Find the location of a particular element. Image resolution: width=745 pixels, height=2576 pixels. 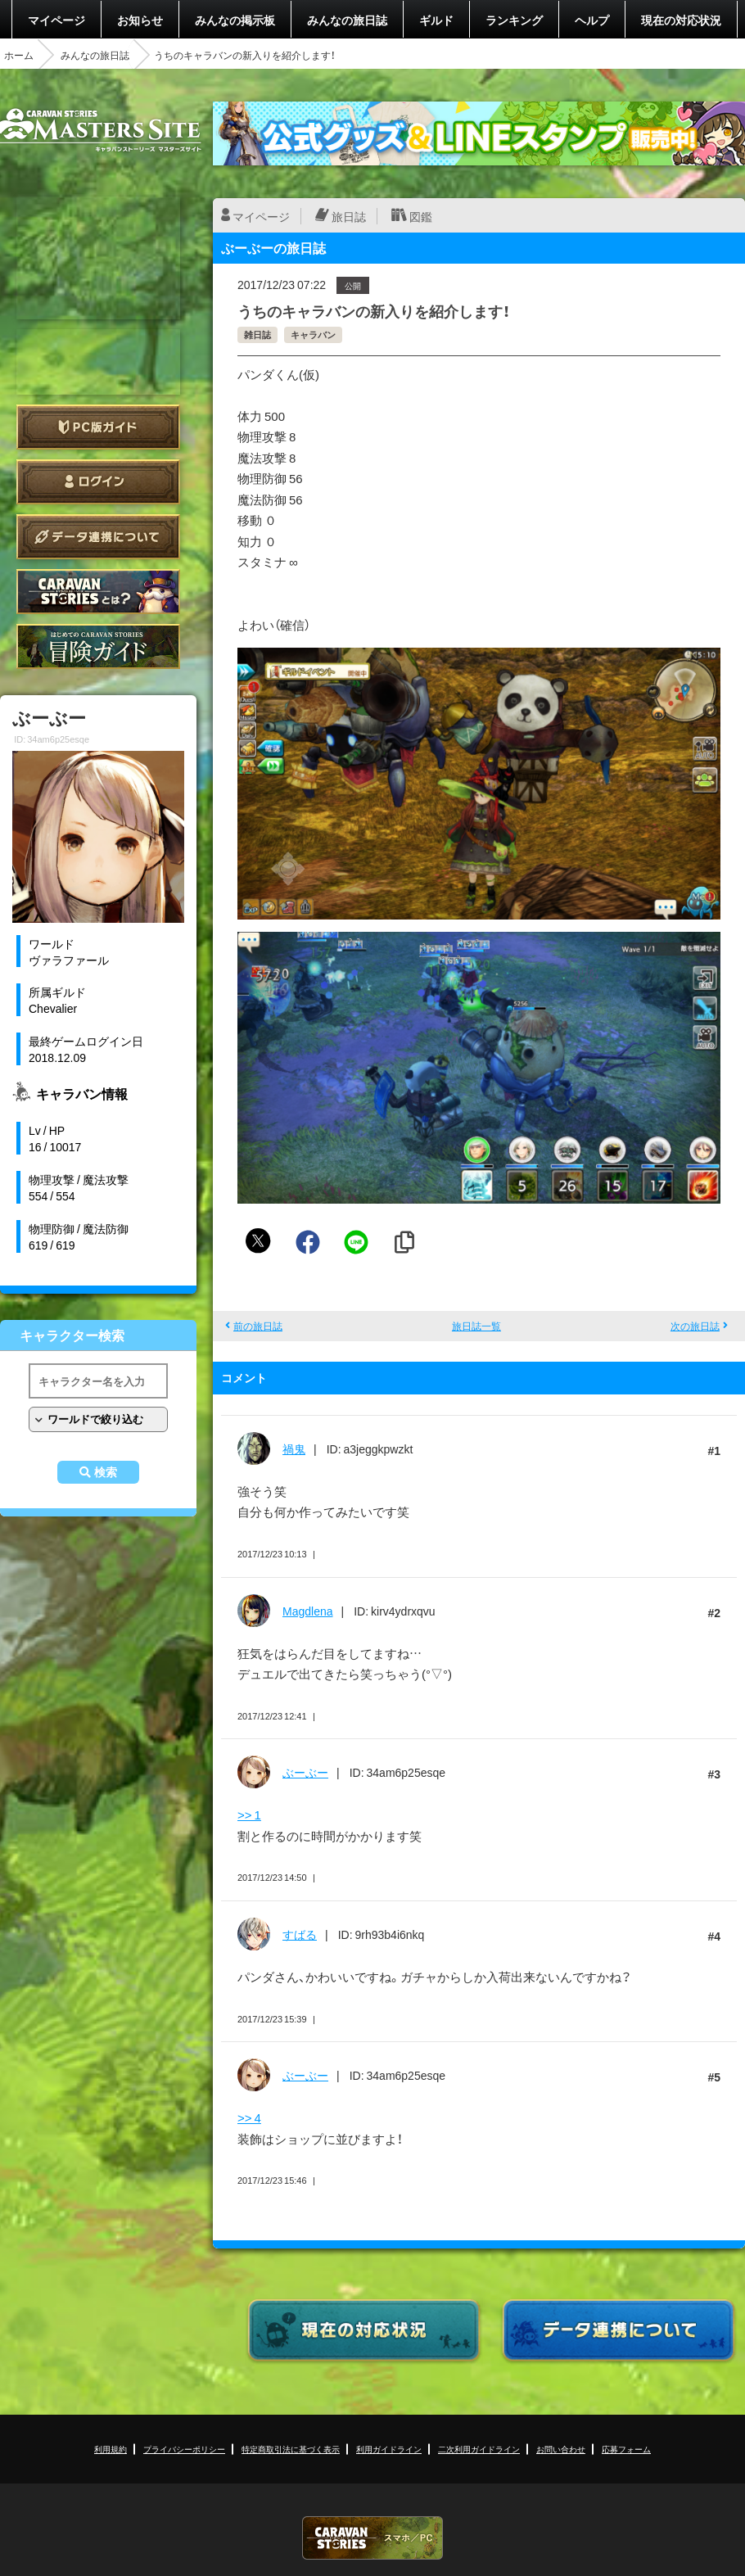

利用ガイドライン is located at coordinates (389, 2449).